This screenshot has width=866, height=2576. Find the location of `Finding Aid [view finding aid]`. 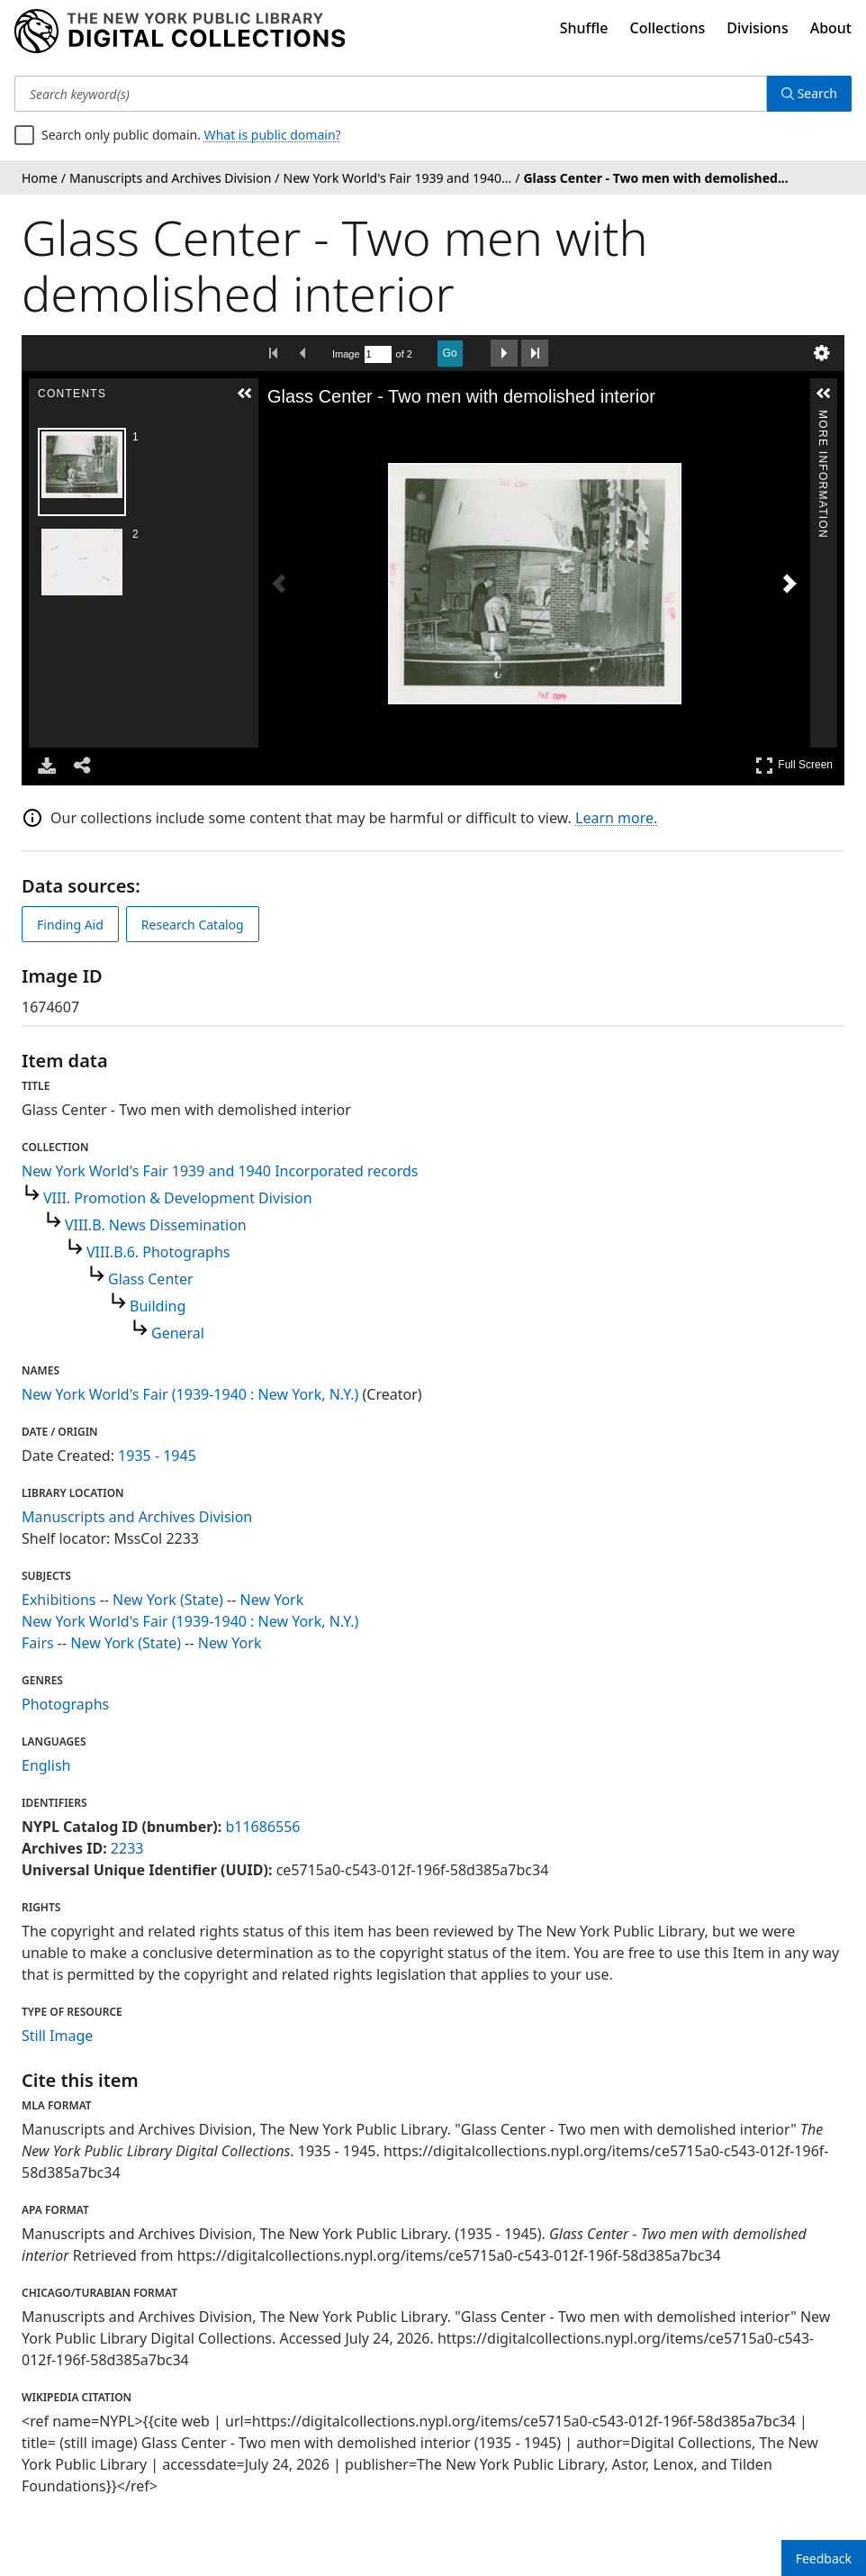

Finding Aid [view finding aid] is located at coordinates (70, 924).